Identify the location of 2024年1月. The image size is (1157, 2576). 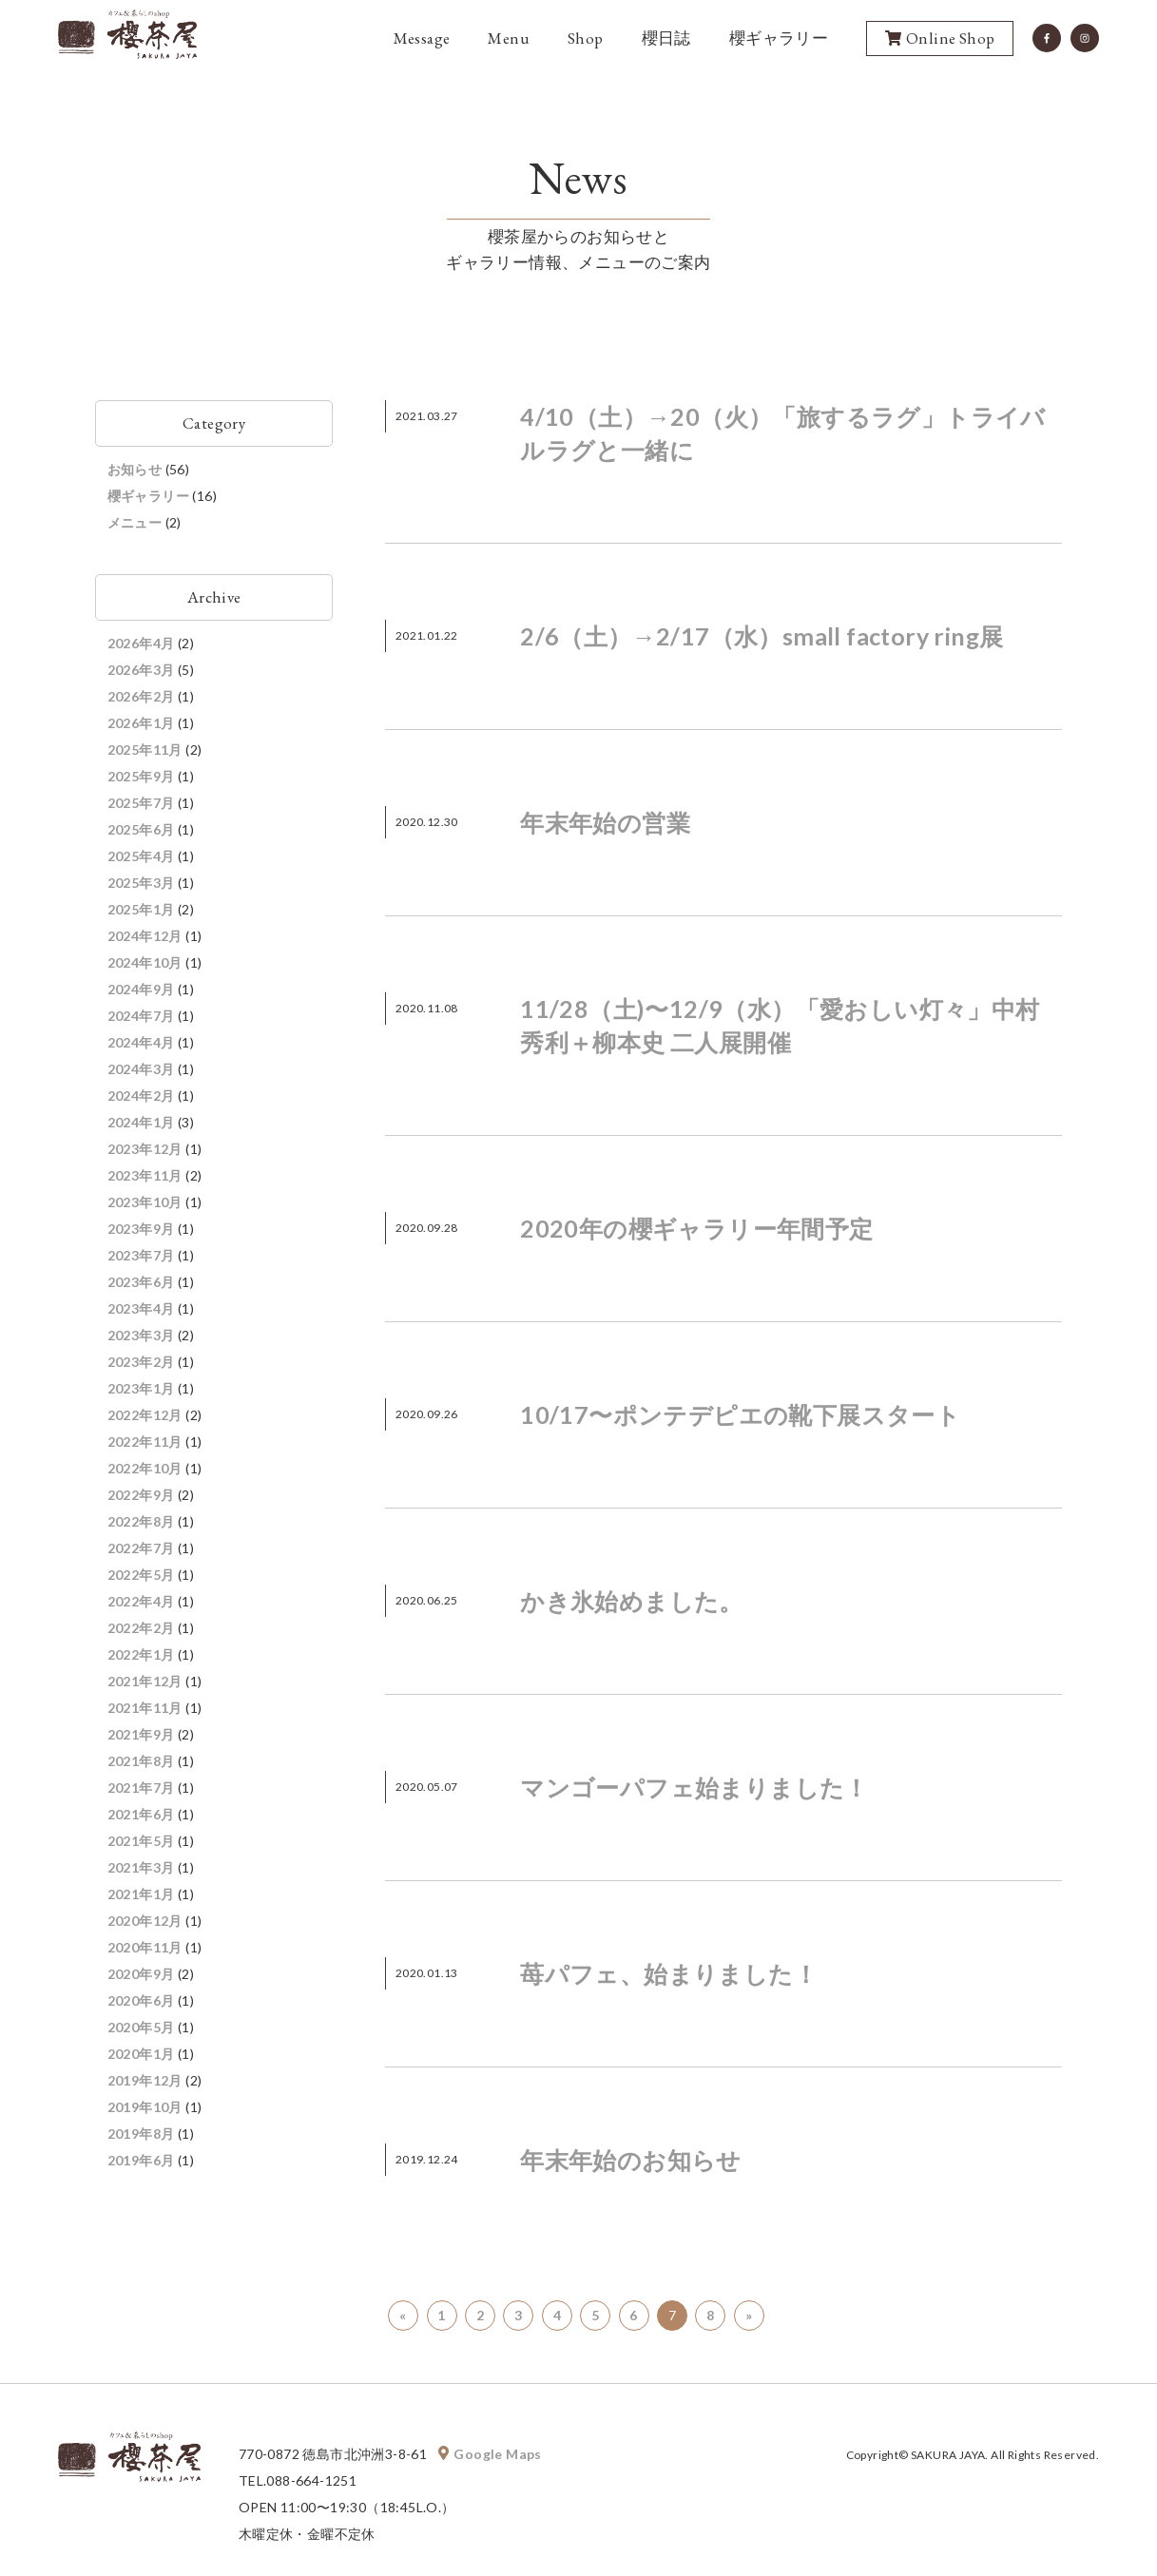
(141, 1122).